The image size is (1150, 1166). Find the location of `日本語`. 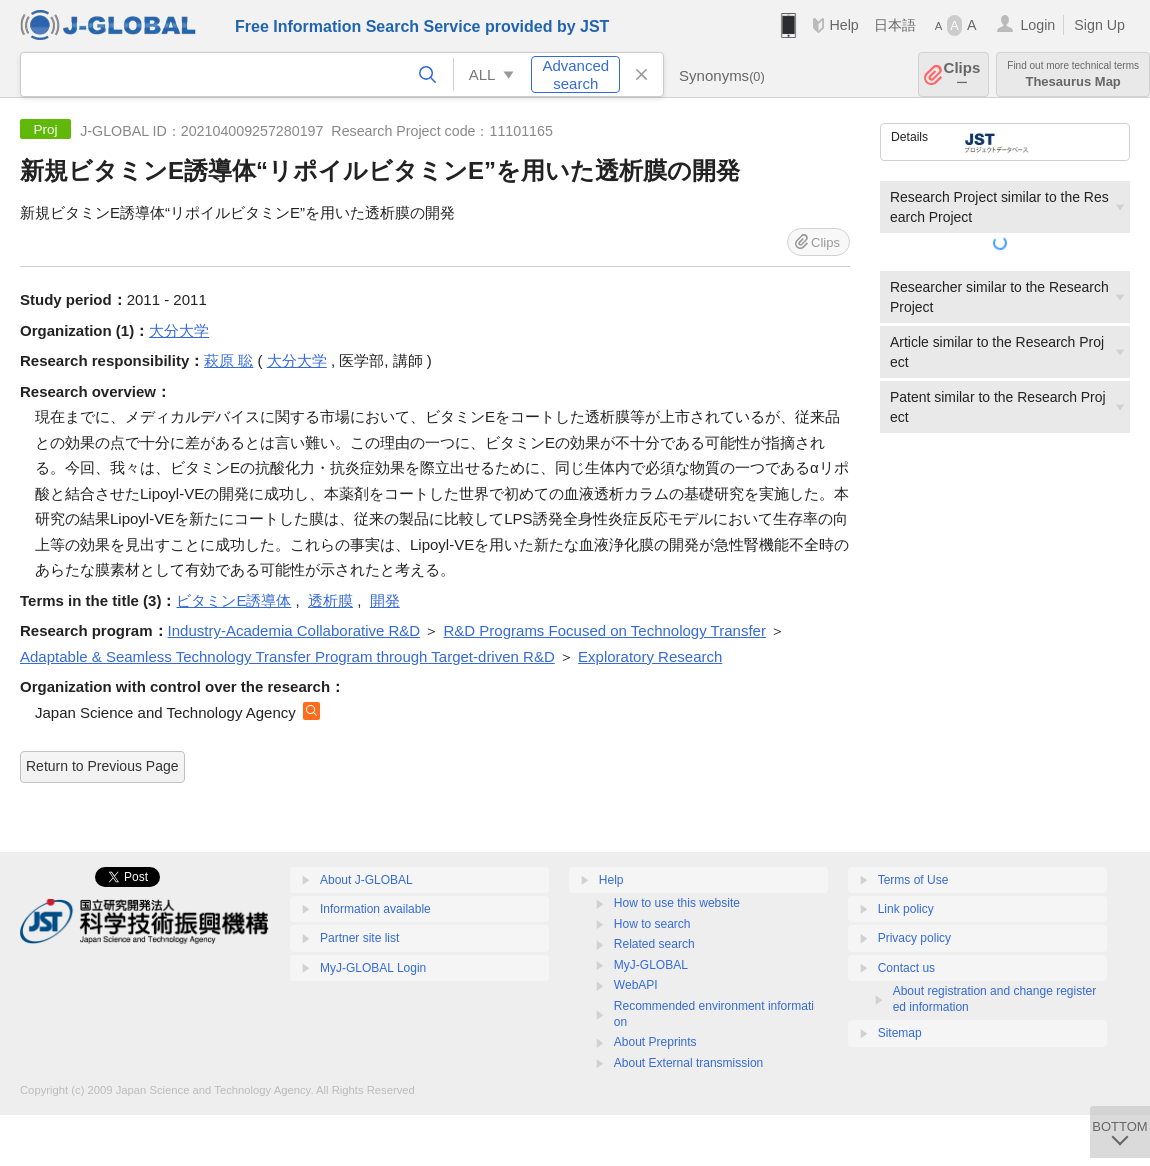

日本語 is located at coordinates (895, 25).